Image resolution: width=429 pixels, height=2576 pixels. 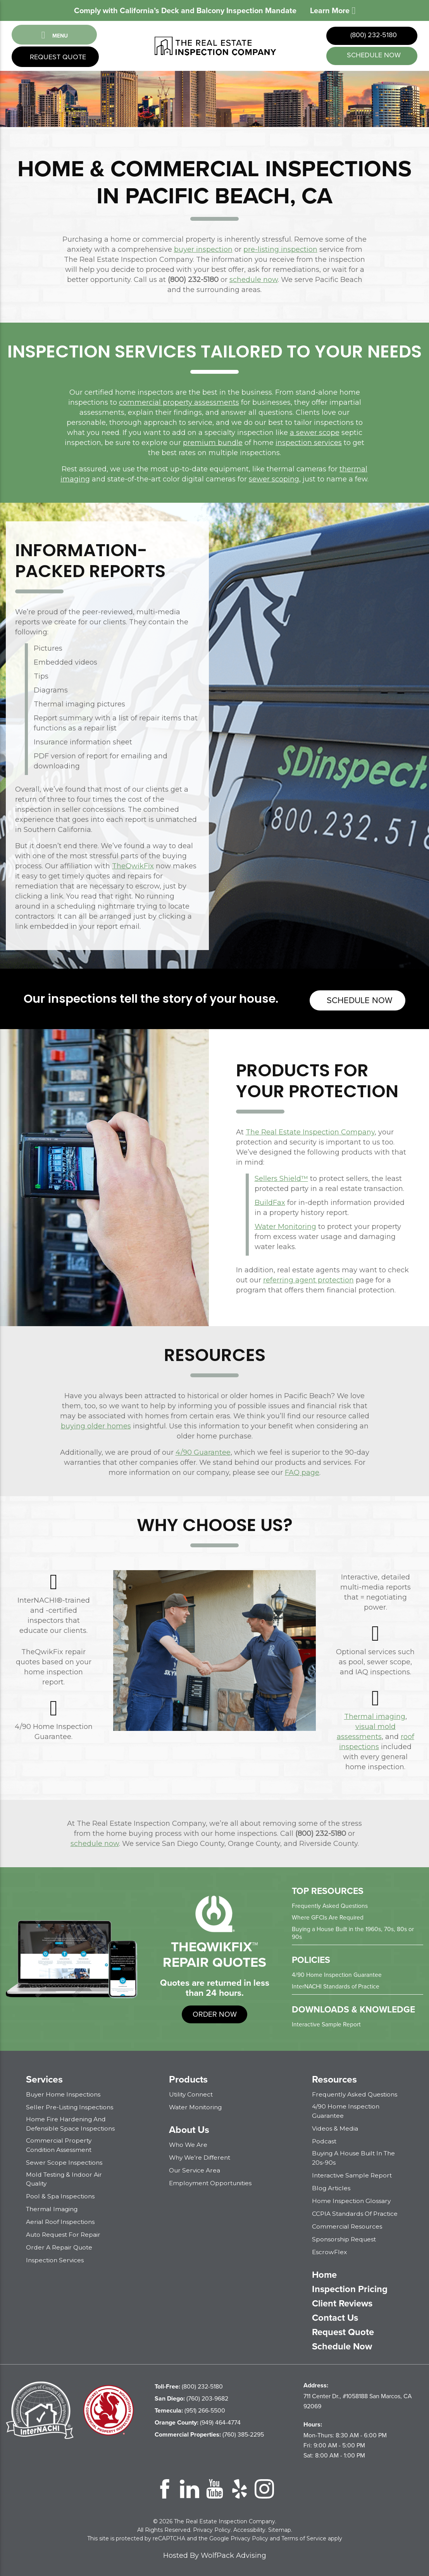 I want to click on Water Monitoring, so click(x=285, y=1225).